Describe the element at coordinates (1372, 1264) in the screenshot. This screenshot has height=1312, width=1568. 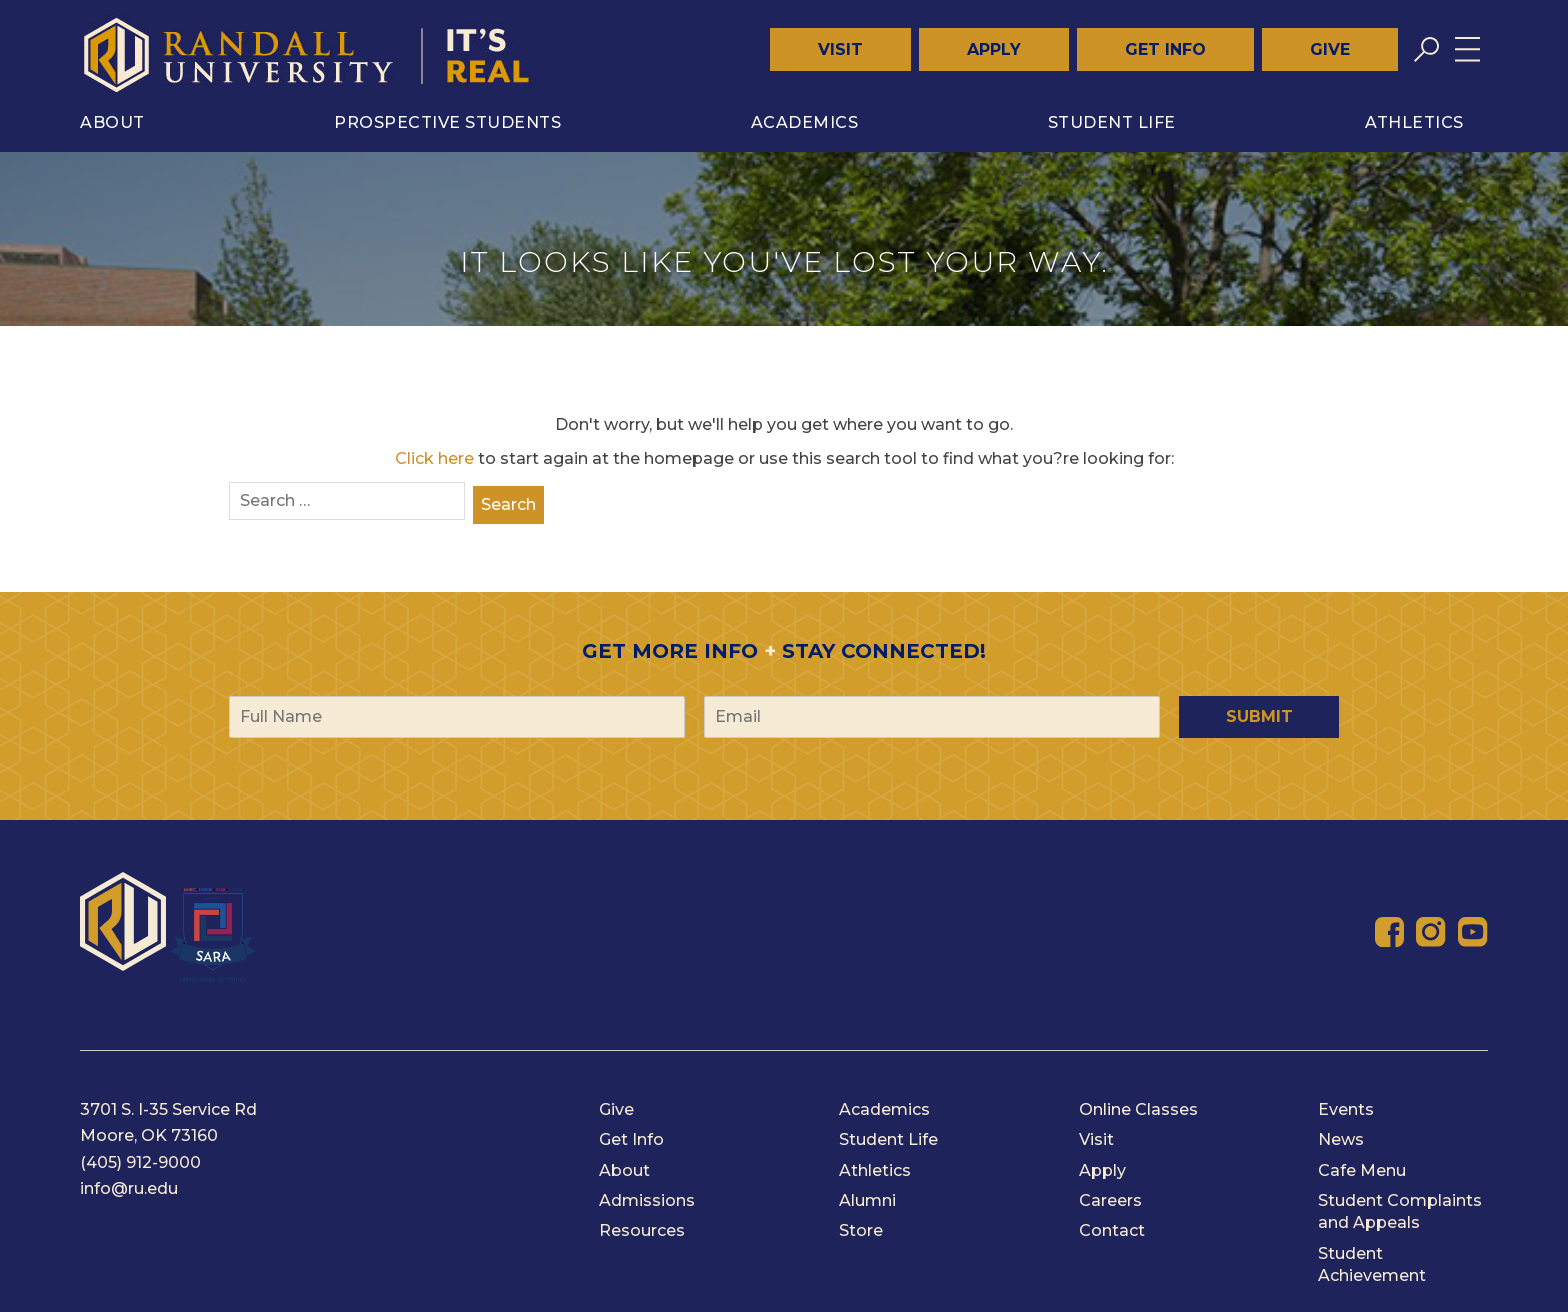
I see `Student Achievement` at that location.